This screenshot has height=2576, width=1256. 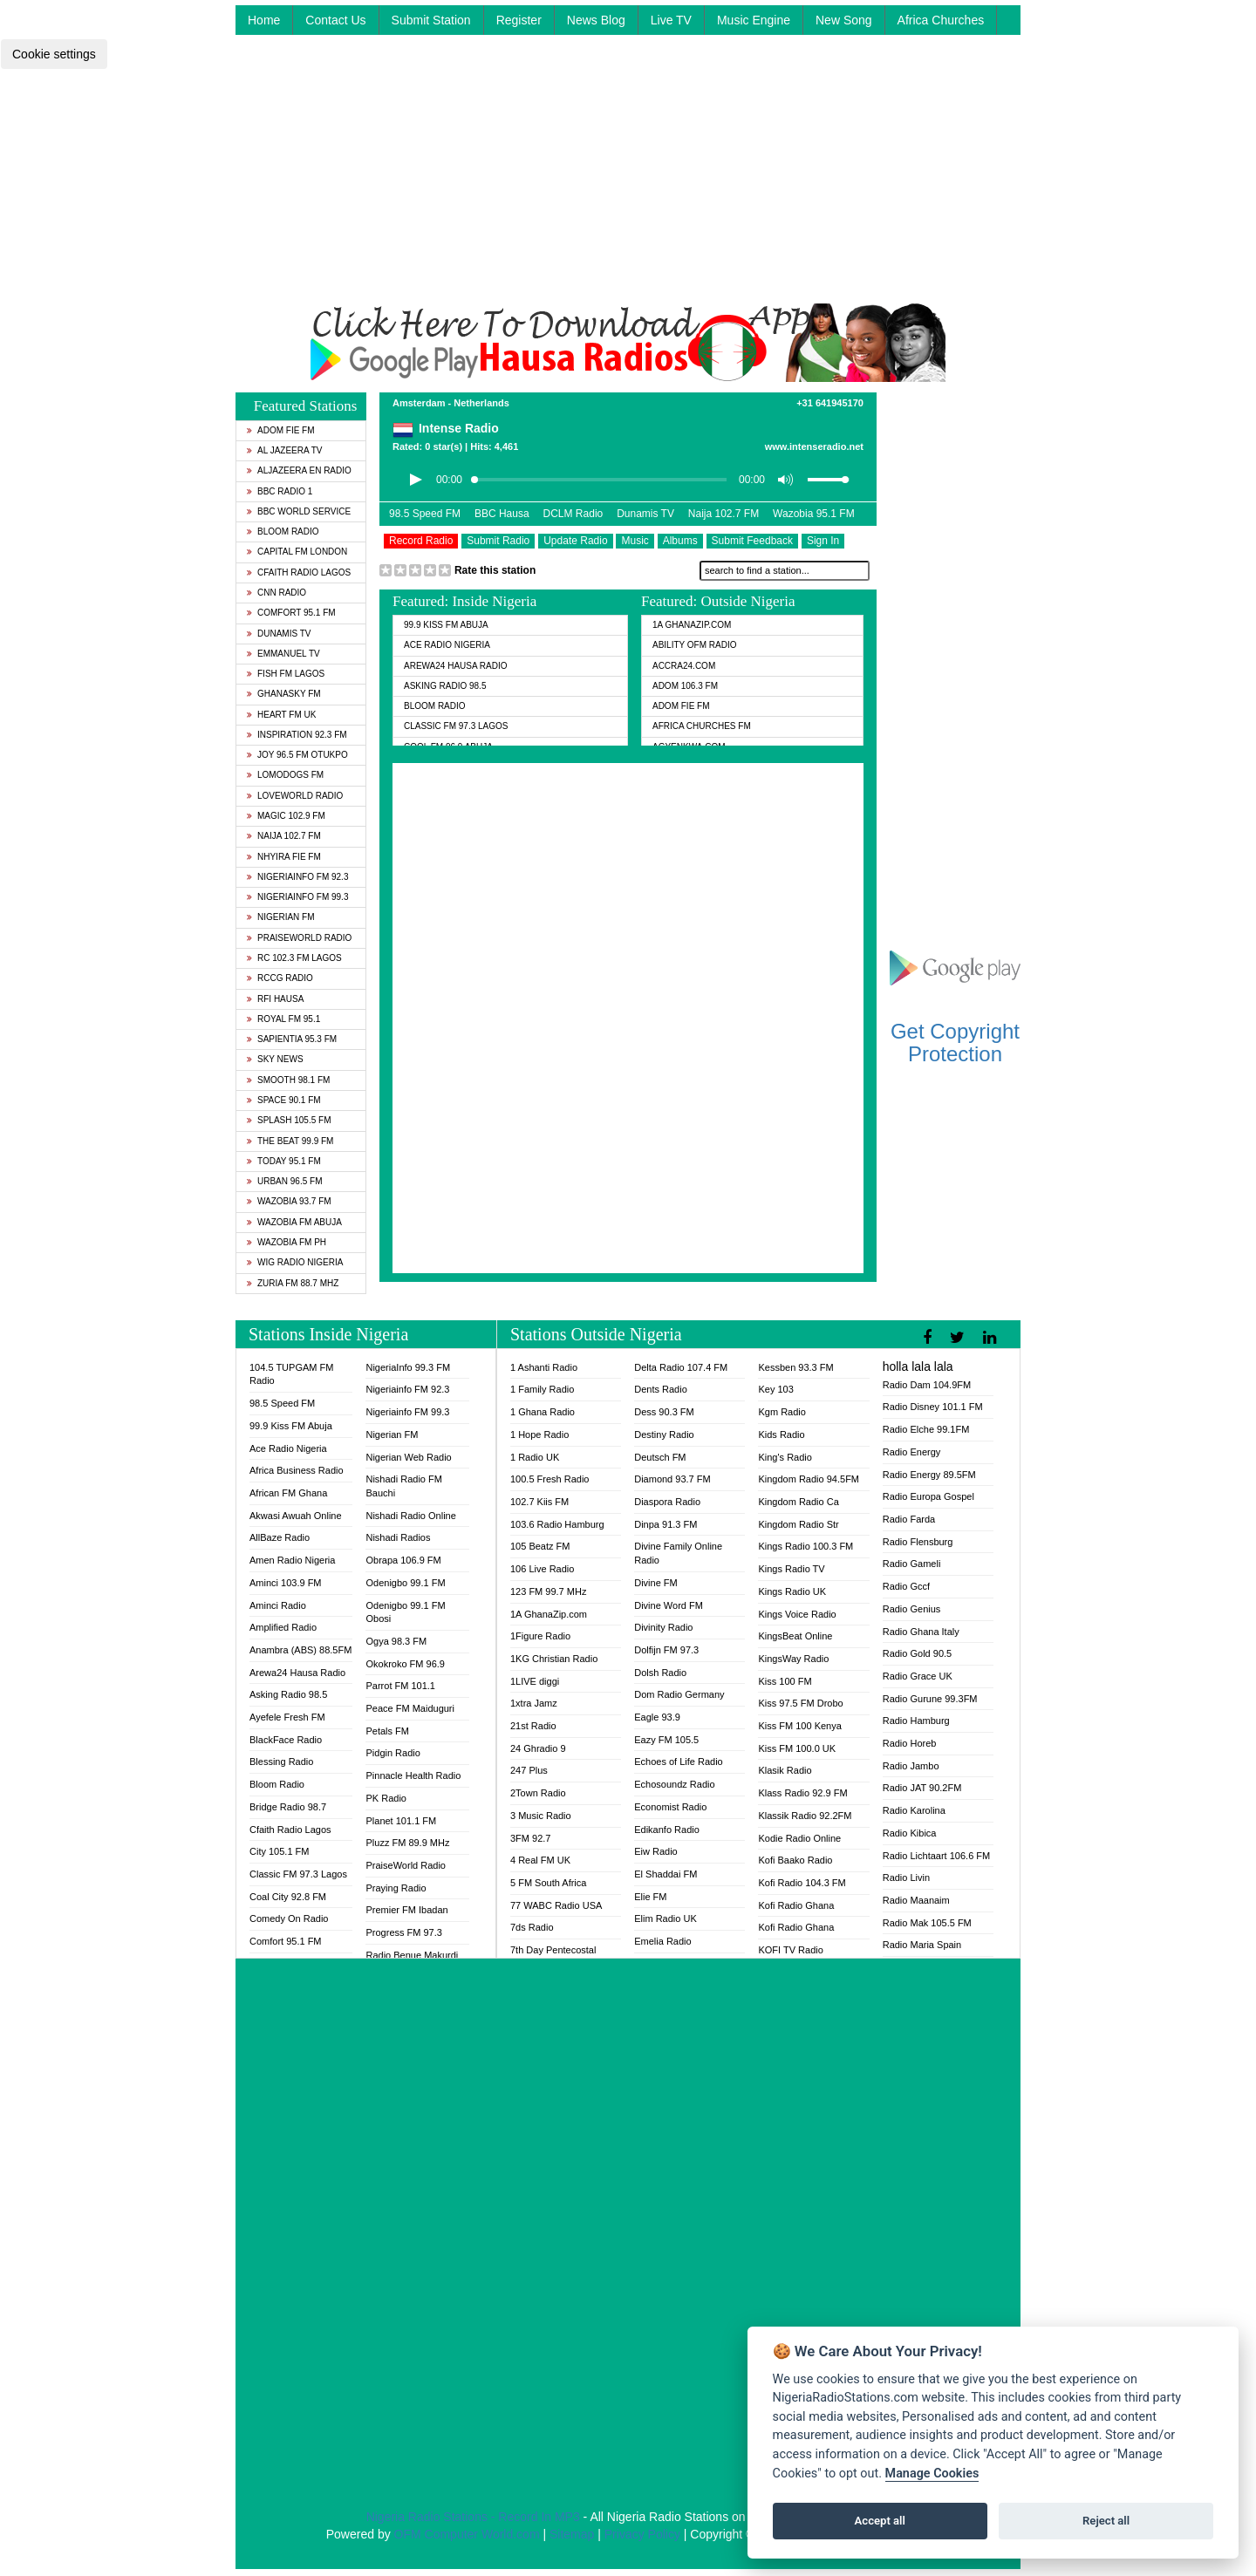 What do you see at coordinates (299, 511) in the screenshot?
I see `BBC World Service` at bounding box center [299, 511].